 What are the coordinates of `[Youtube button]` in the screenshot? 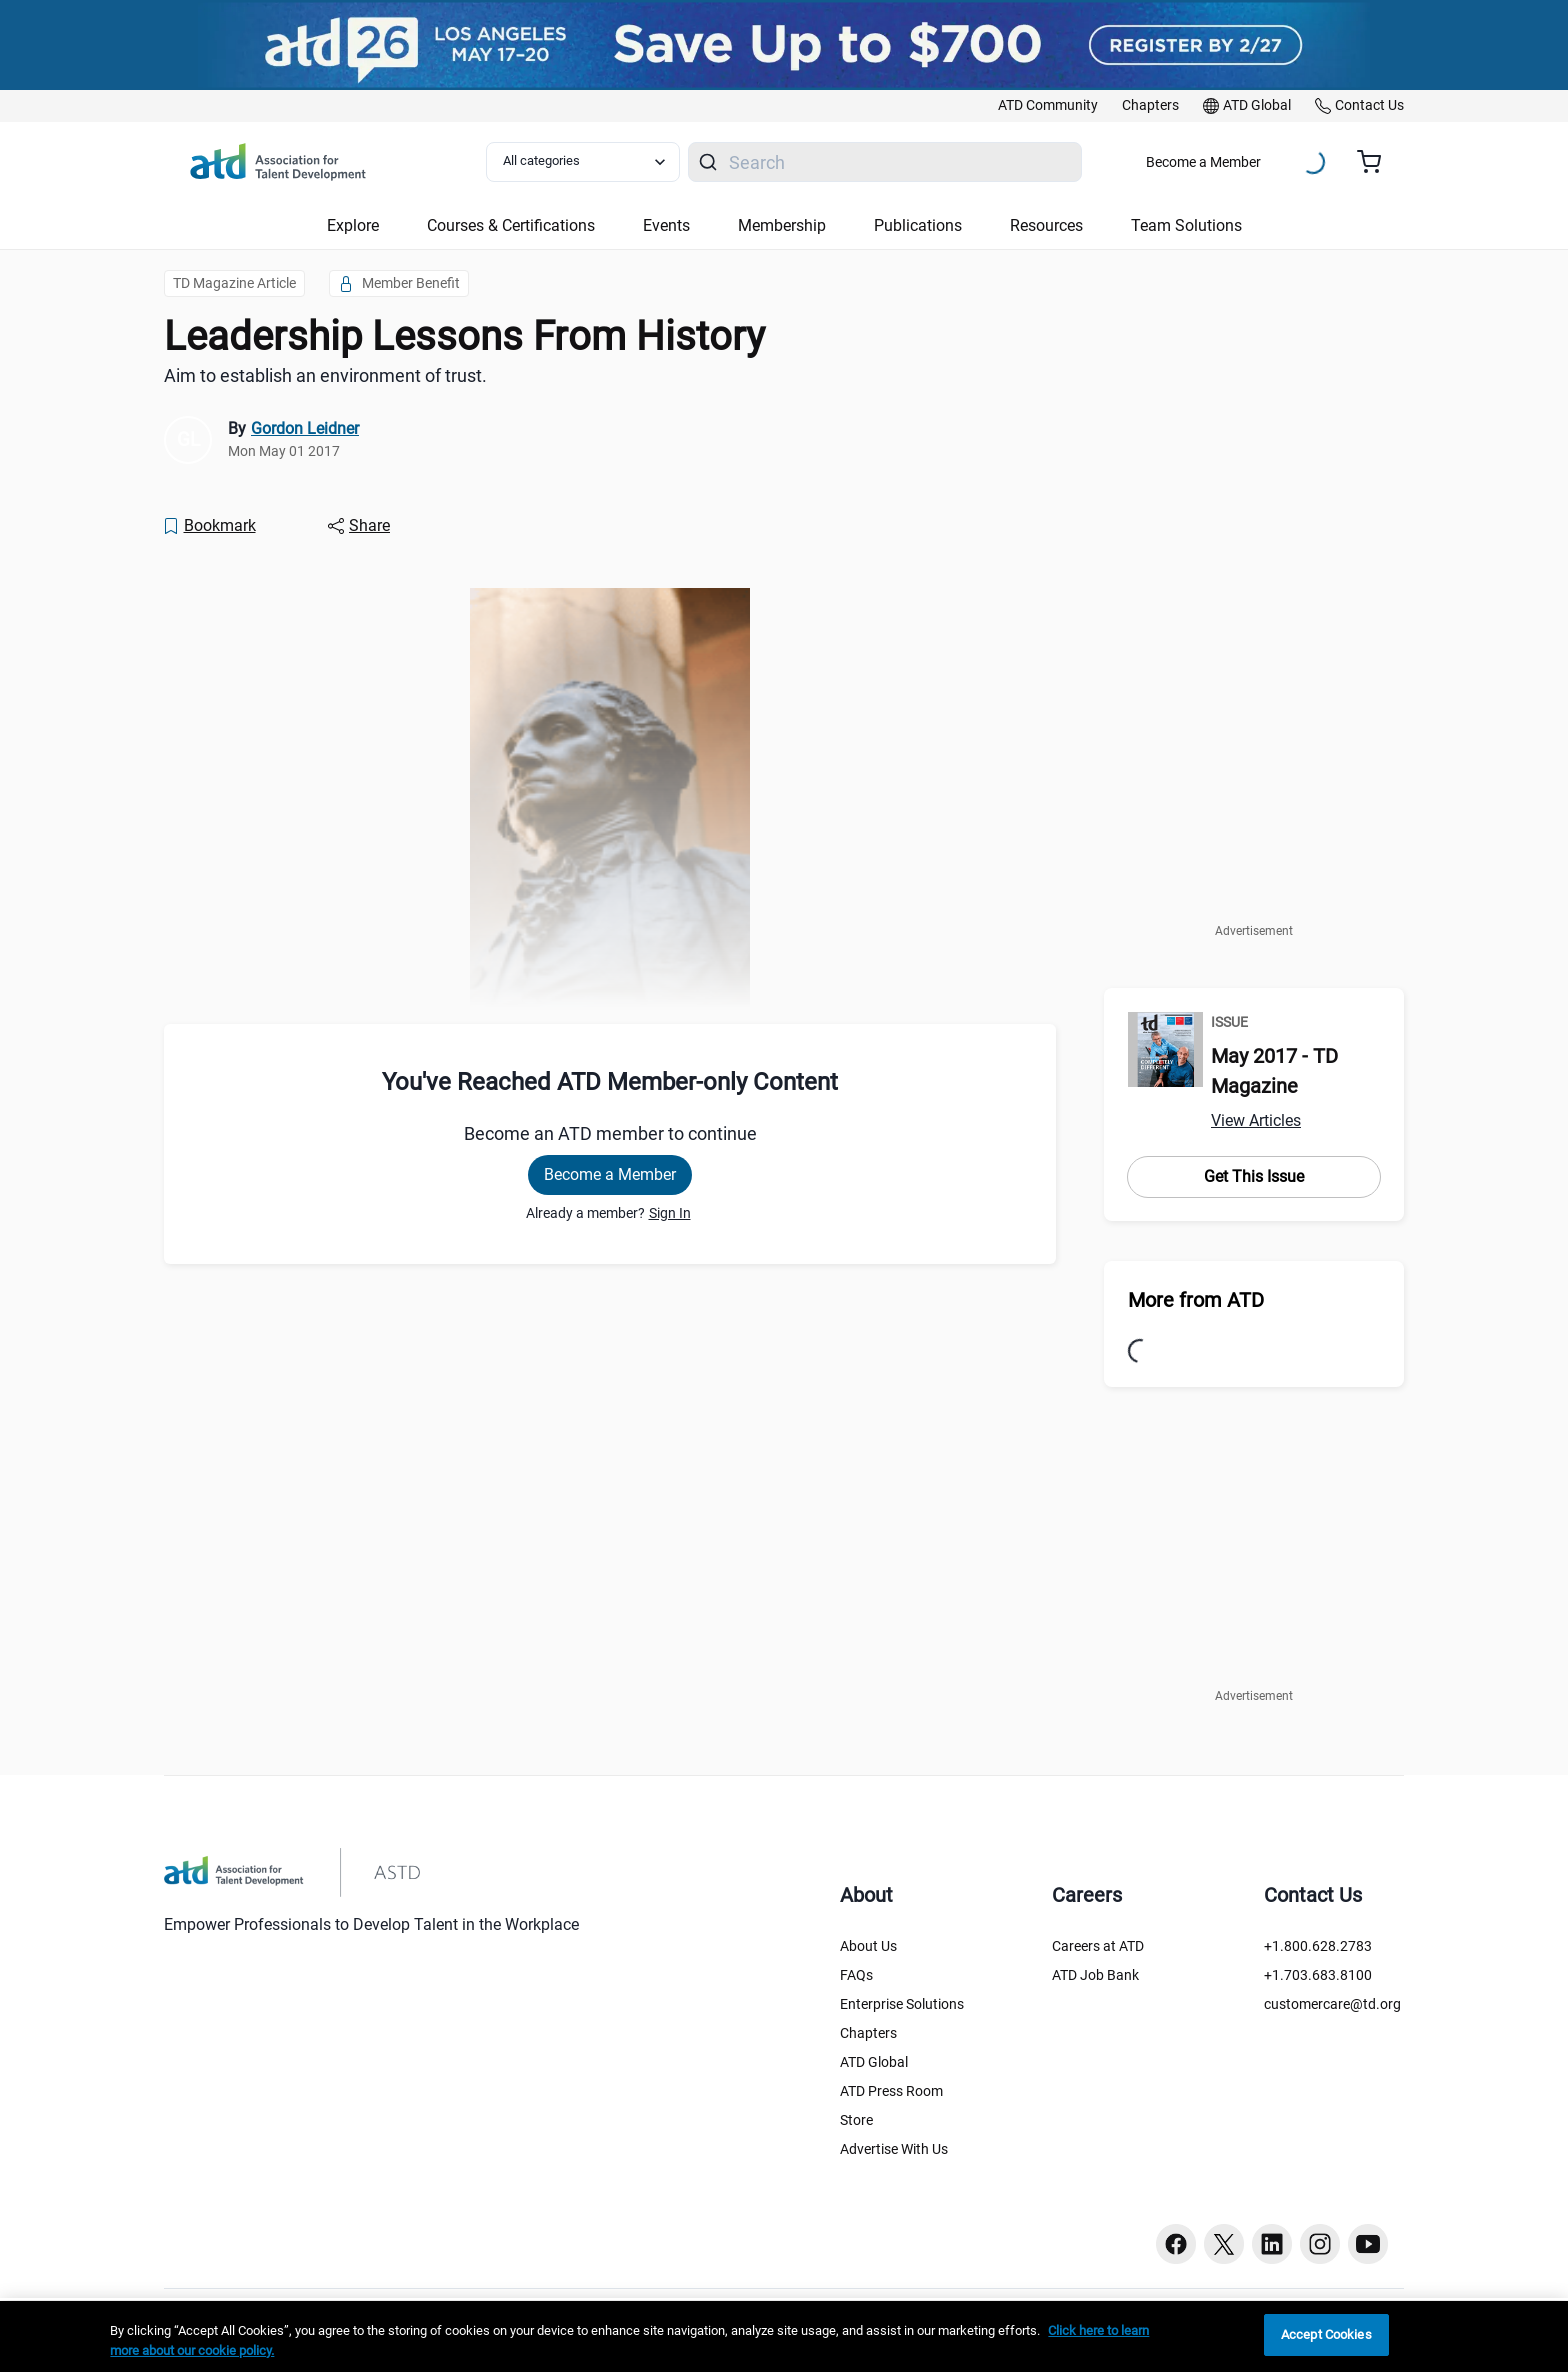 It's located at (1368, 2244).